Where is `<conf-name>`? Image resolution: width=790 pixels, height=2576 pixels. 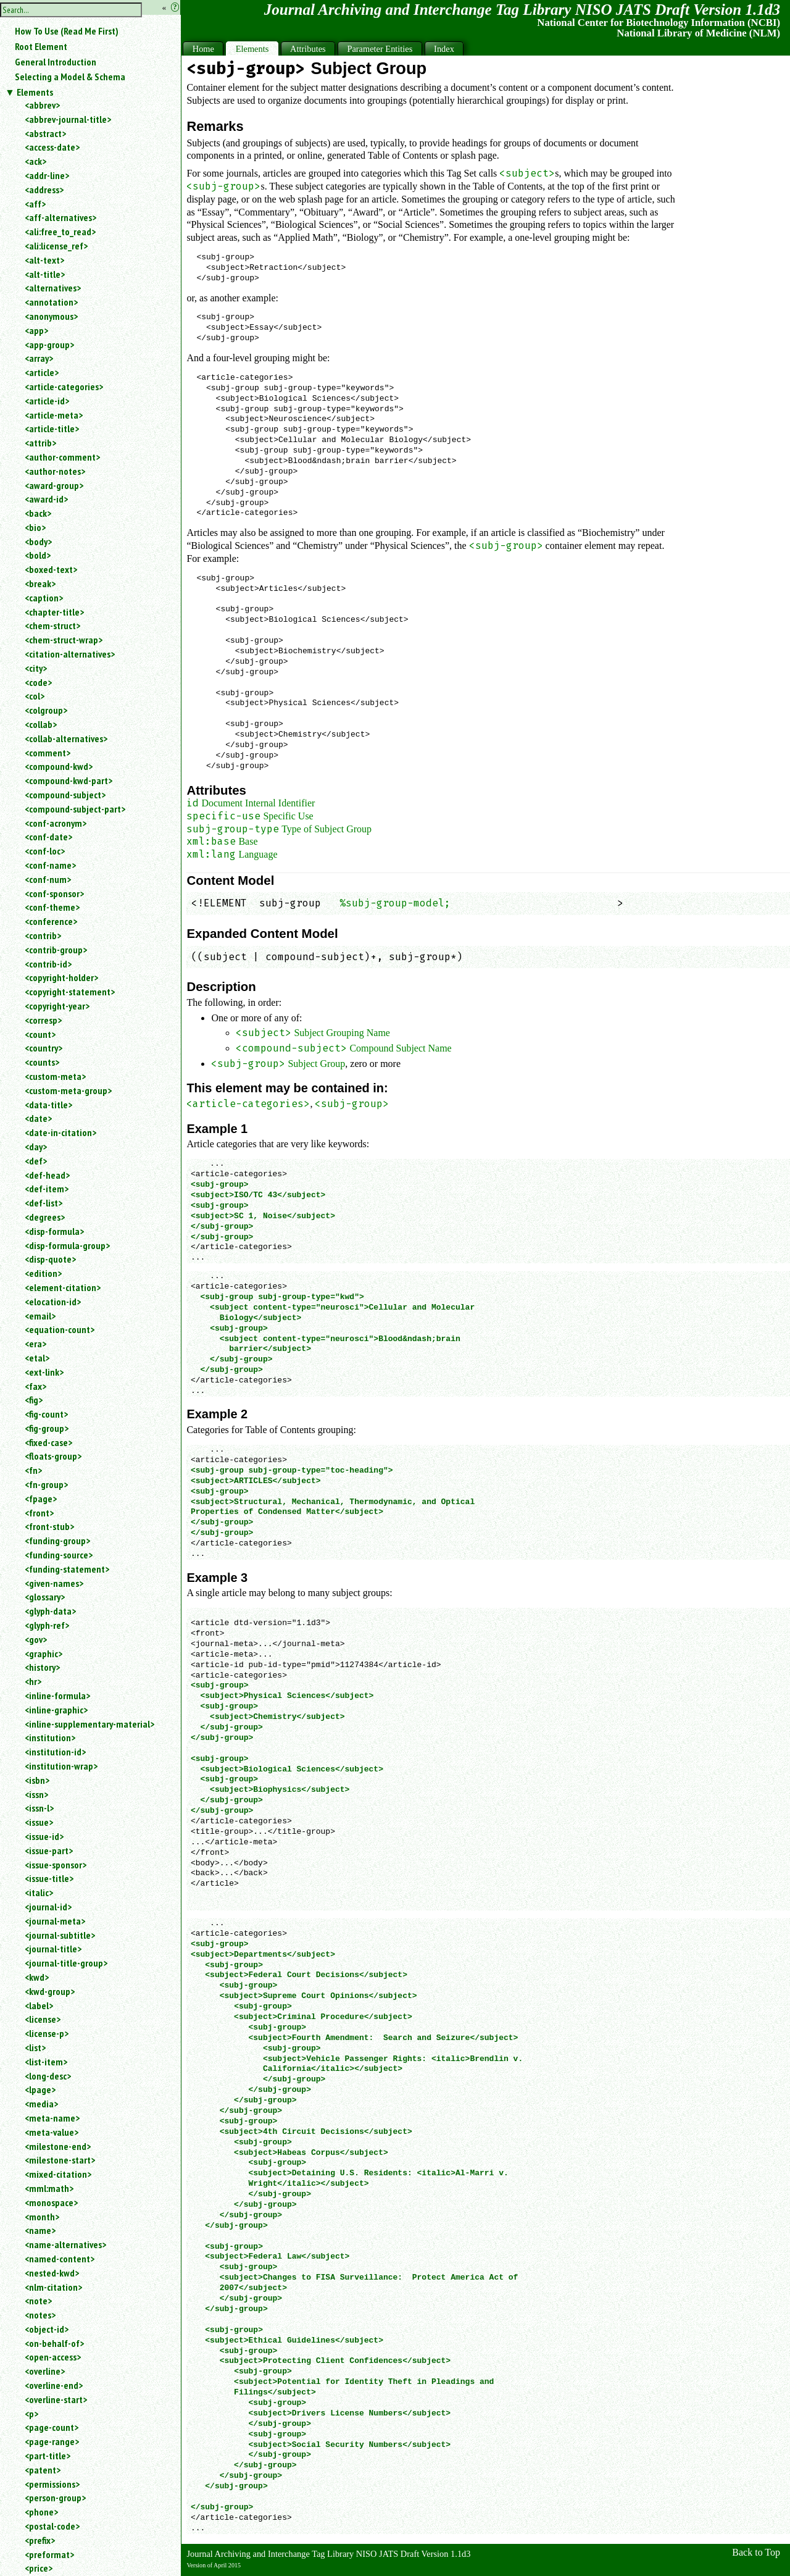
<conf-name> is located at coordinates (50, 865).